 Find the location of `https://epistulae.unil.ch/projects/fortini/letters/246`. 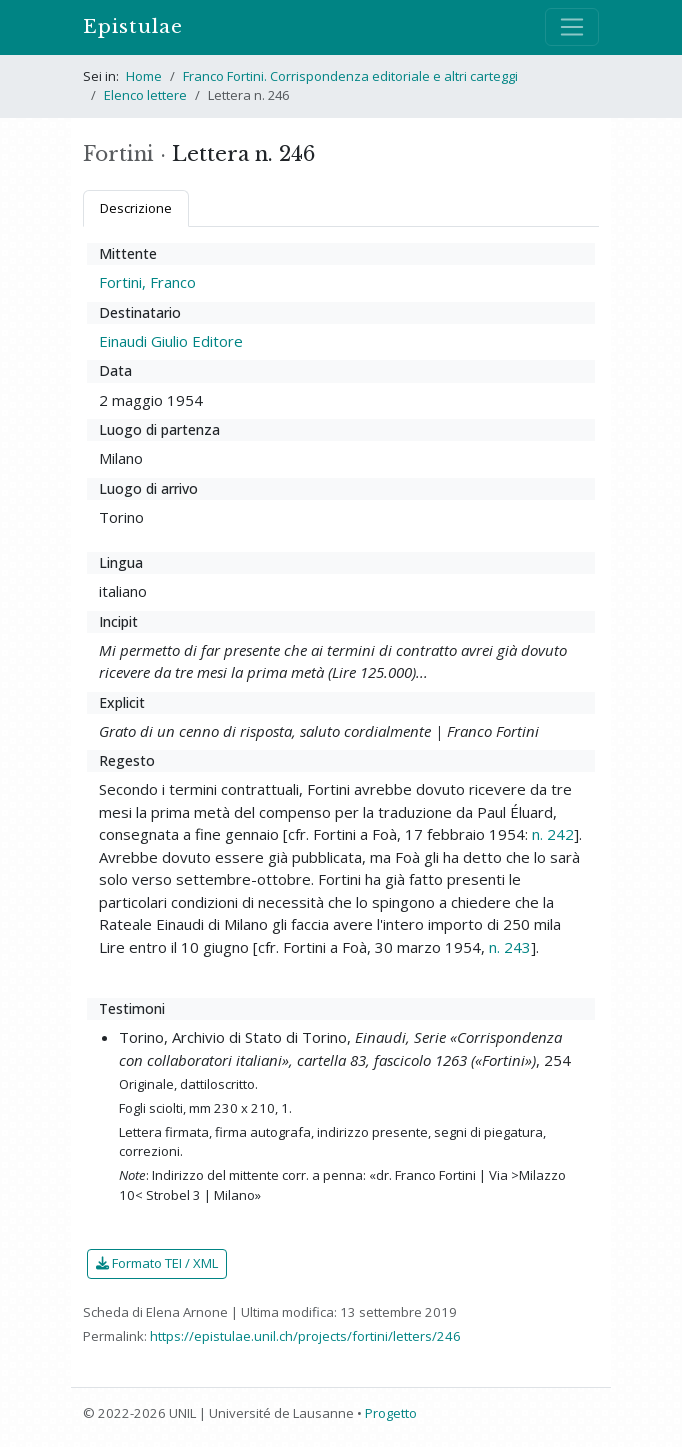

https://epistulae.unil.ch/projects/fortini/letters/246 is located at coordinates (305, 1336).